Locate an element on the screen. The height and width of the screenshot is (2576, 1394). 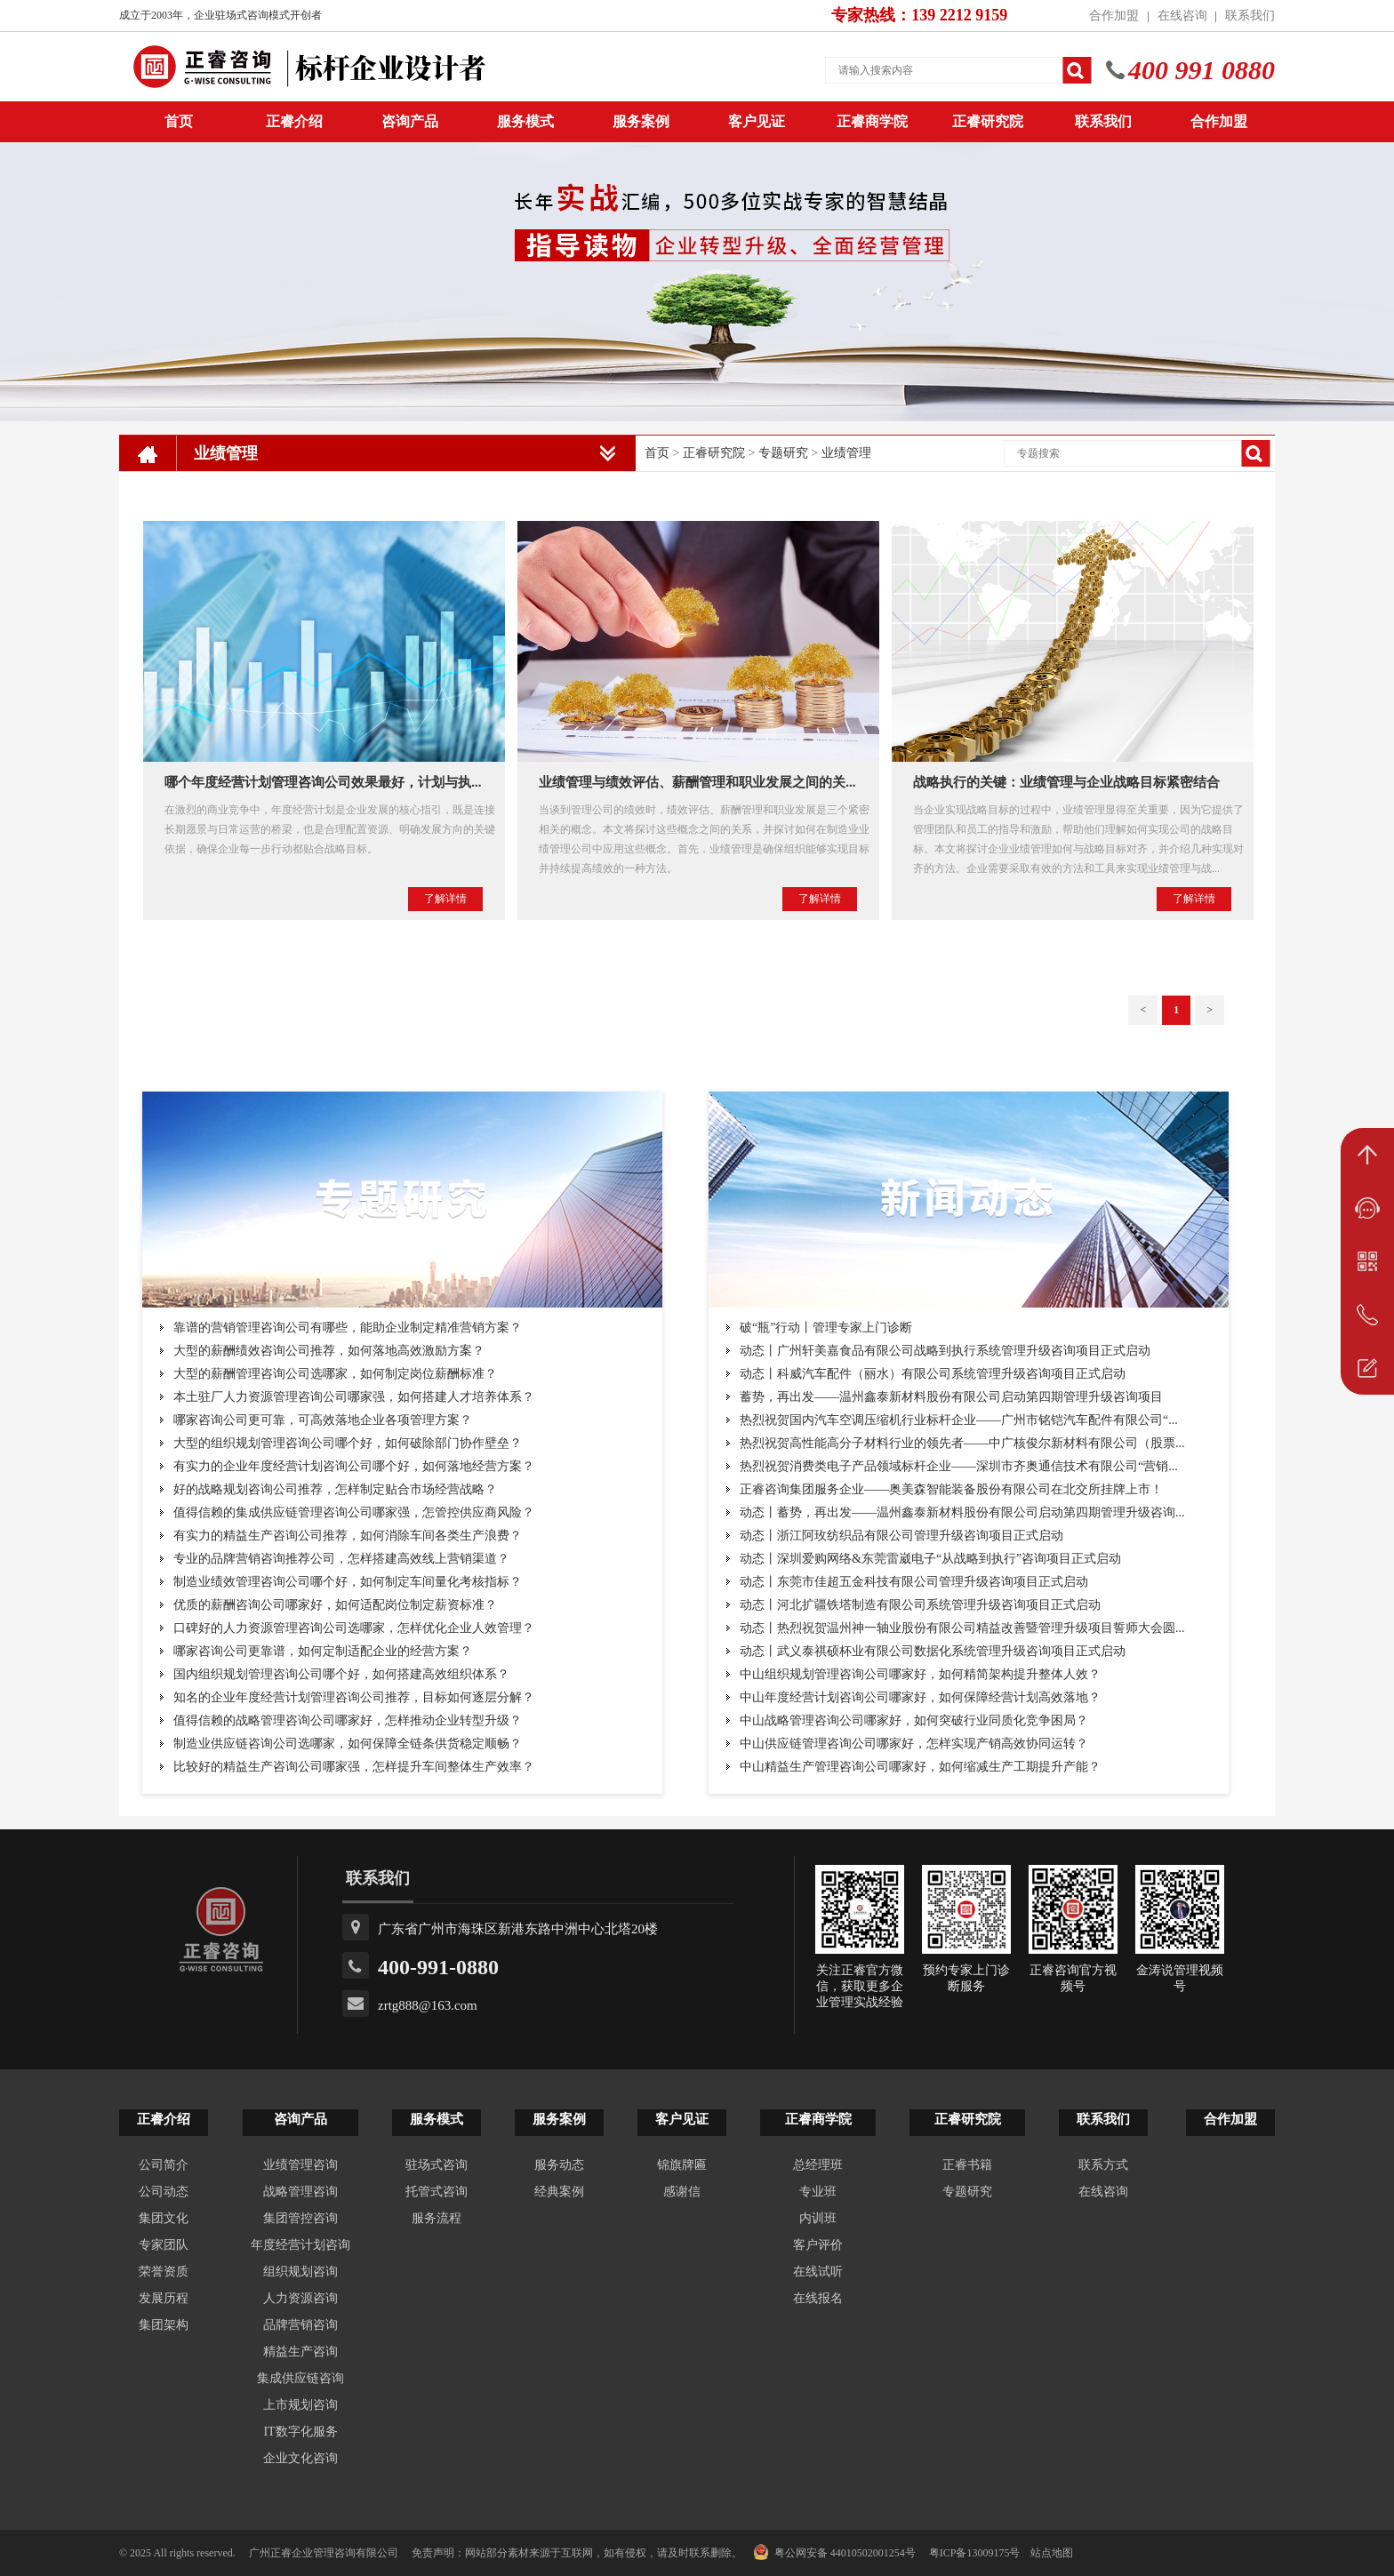
动态丨河北扩疆铁塔制造有限公司系统管理升级咨询项目正式启动 is located at coordinates (920, 1605).